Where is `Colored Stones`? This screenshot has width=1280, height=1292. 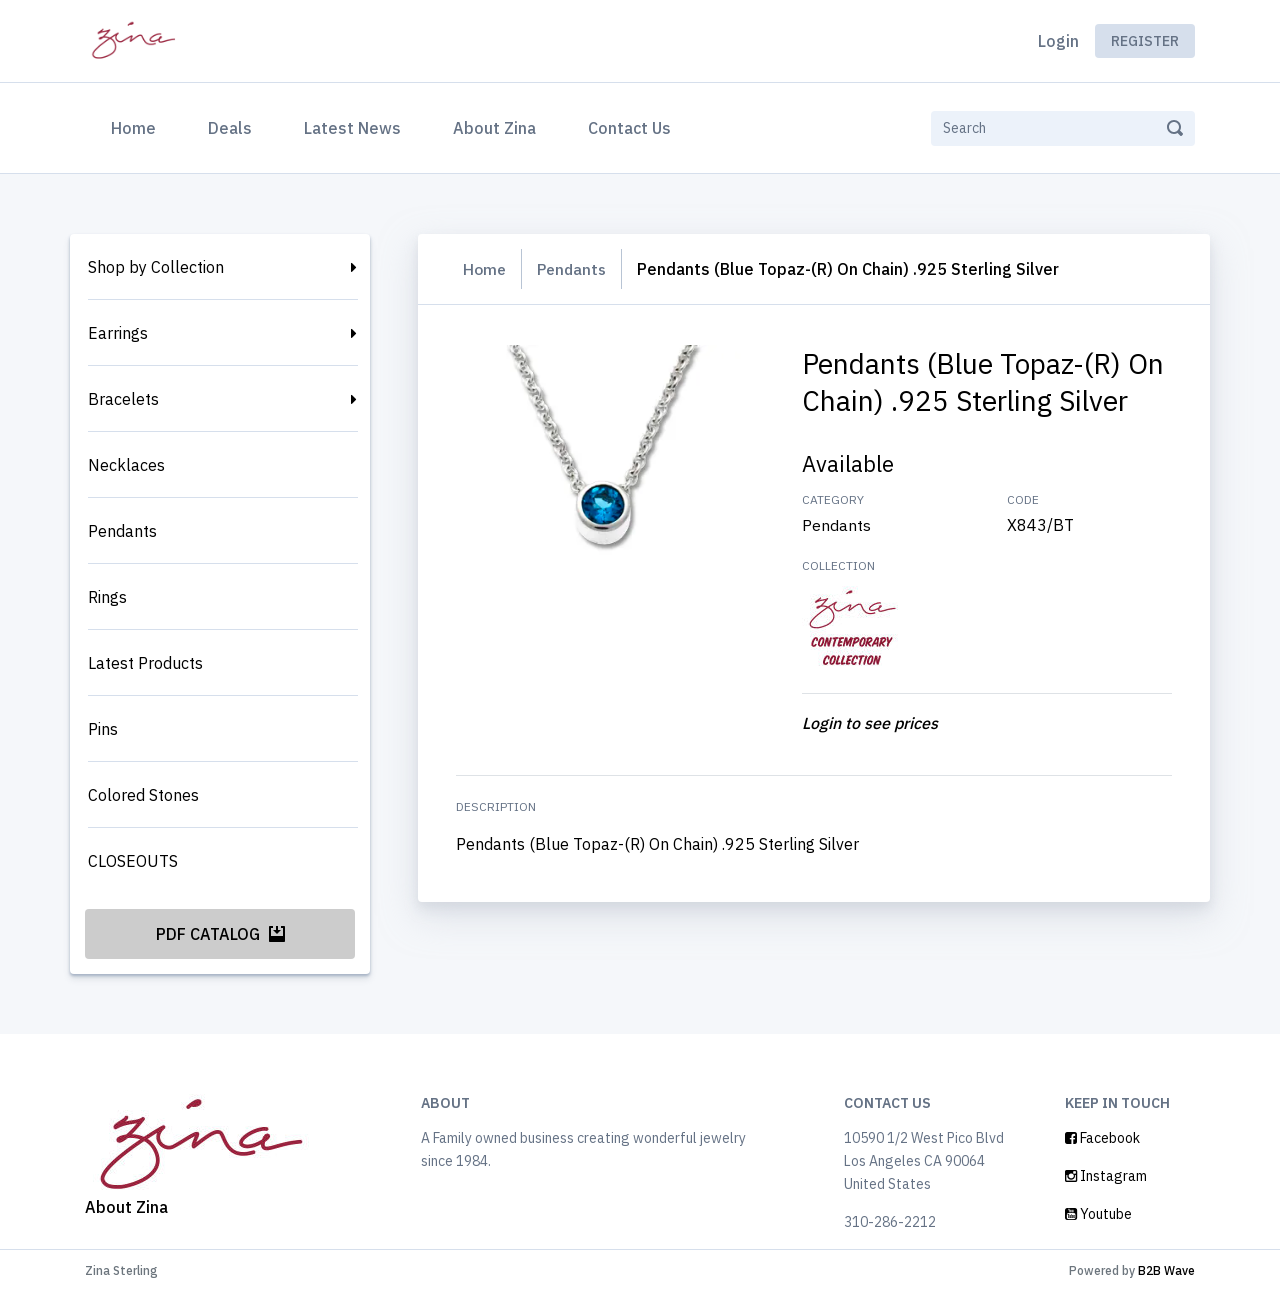 Colored Stones is located at coordinates (143, 795).